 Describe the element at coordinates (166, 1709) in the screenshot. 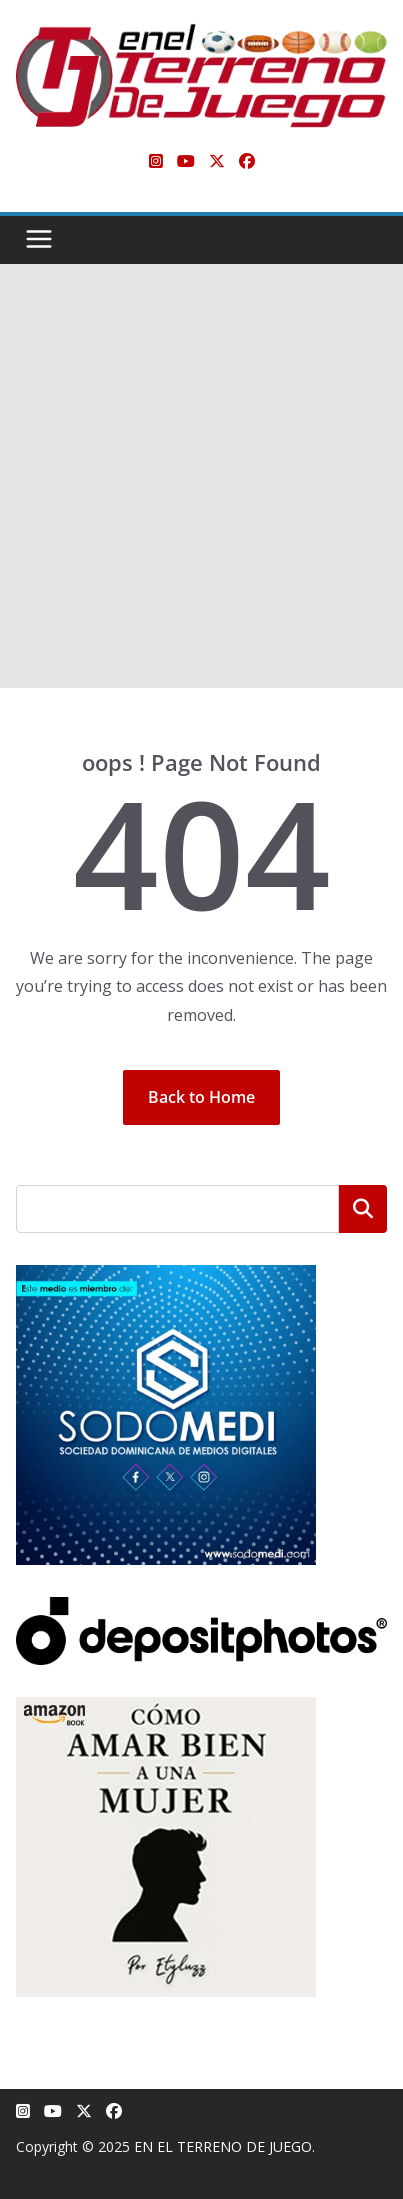

I see `[libro-stephanie-sanchez-como-amar]` at that location.